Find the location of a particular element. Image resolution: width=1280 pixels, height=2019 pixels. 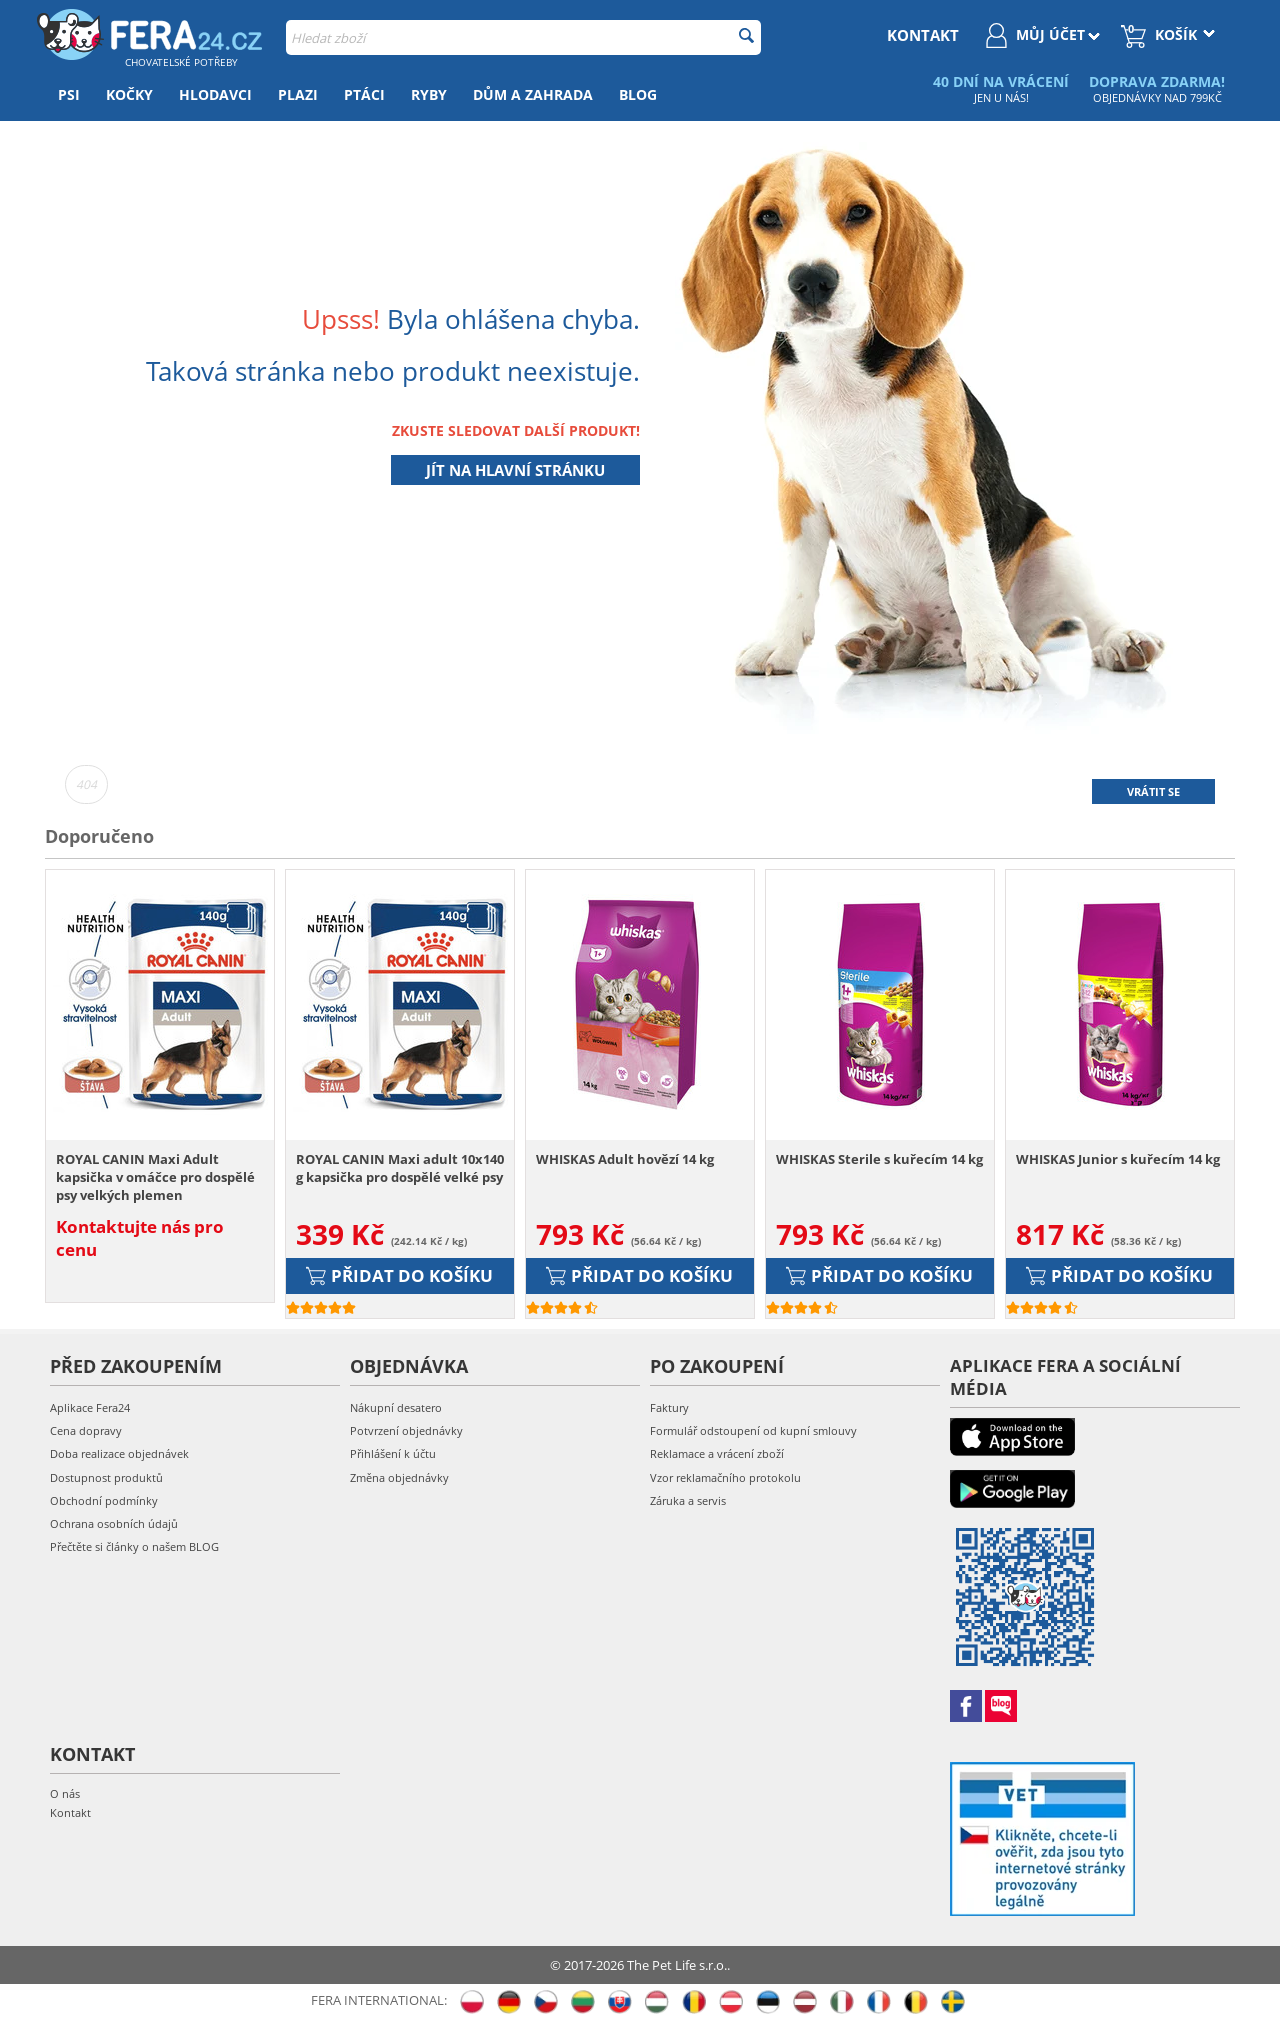

Dům a zahrada is located at coordinates (533, 94).